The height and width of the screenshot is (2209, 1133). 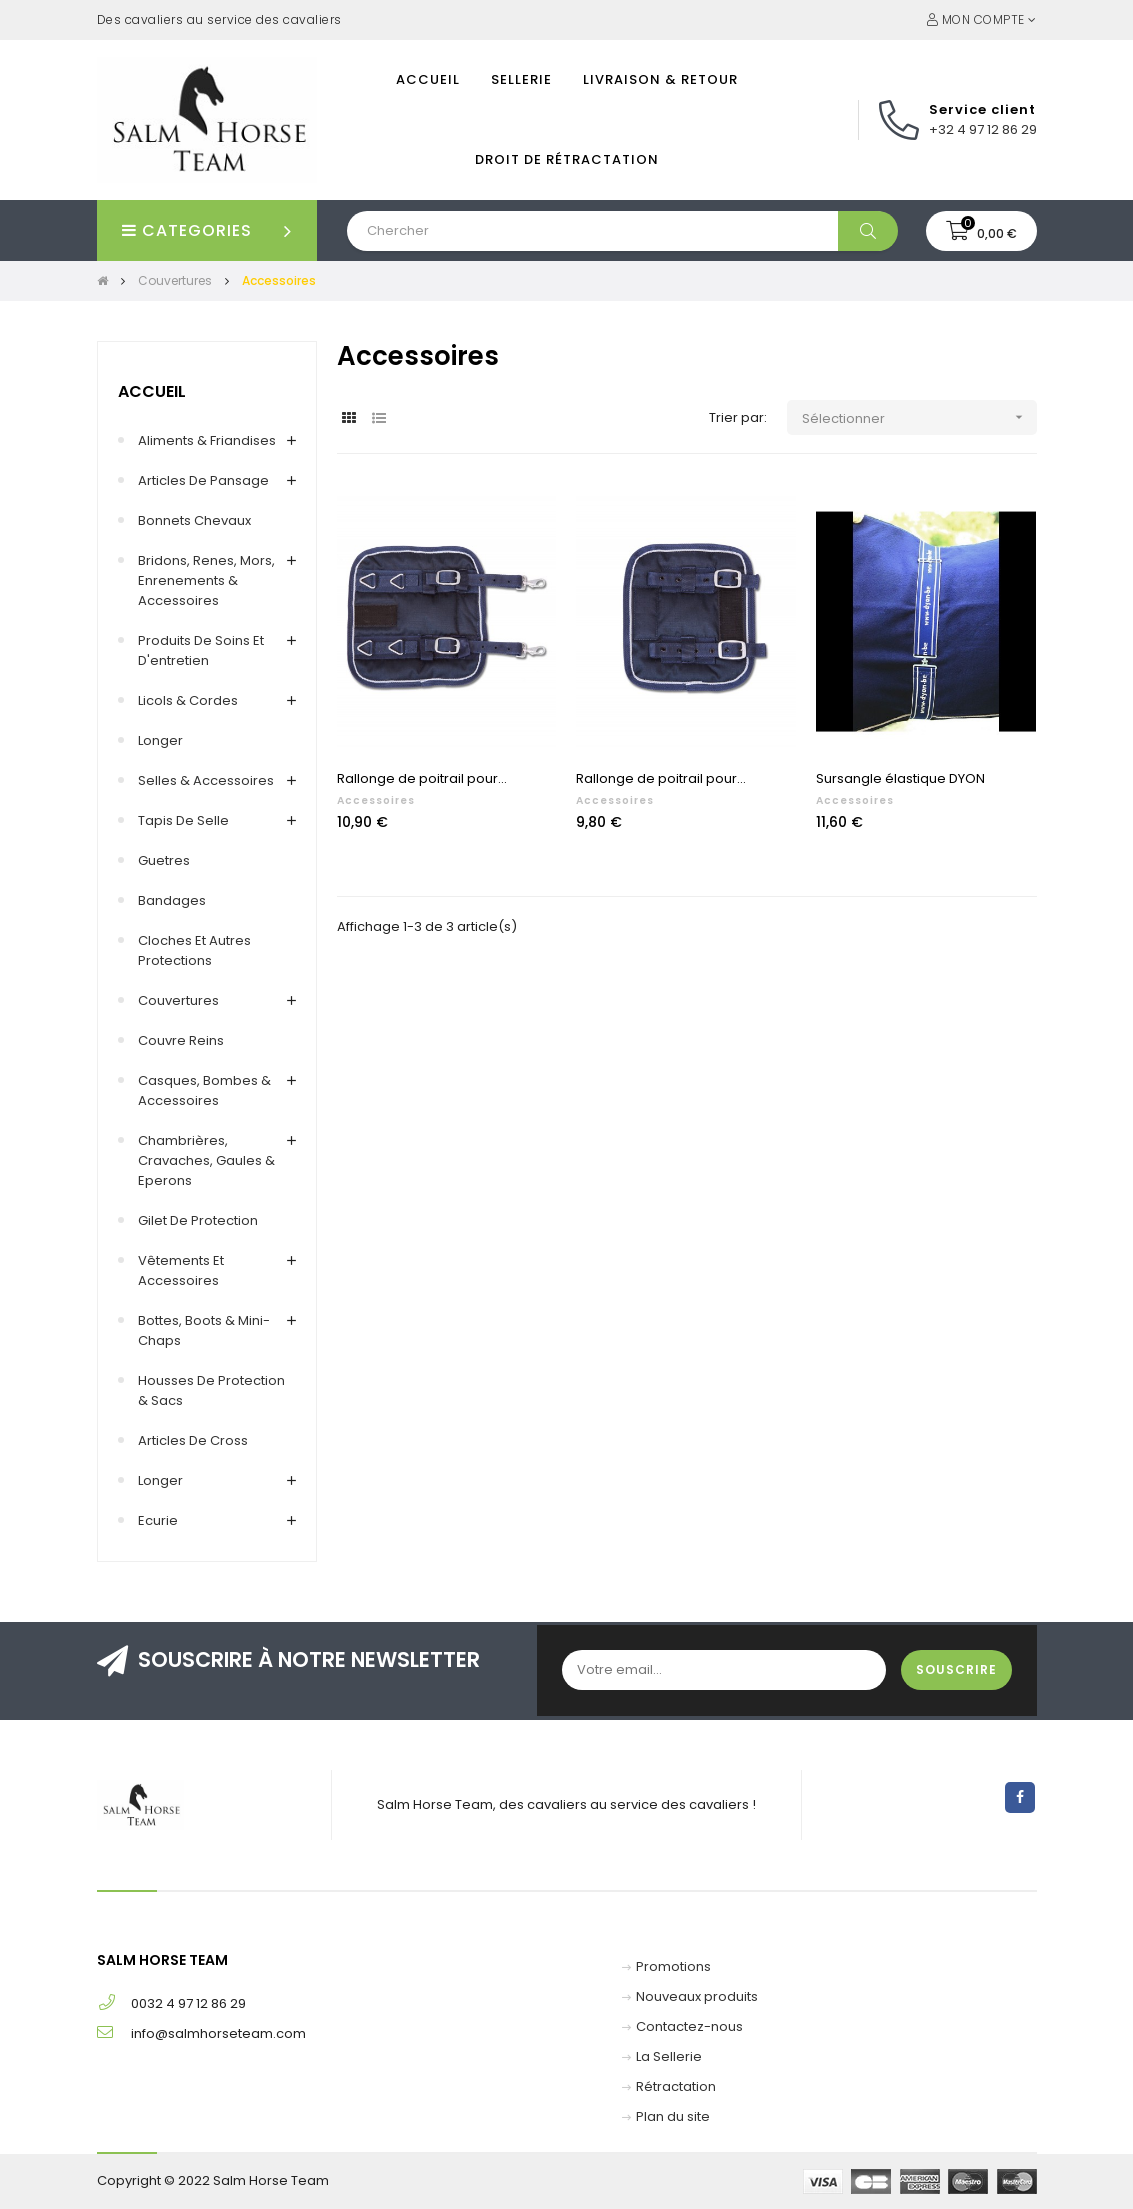 What do you see at coordinates (673, 2116) in the screenshot?
I see `Plan du site` at bounding box center [673, 2116].